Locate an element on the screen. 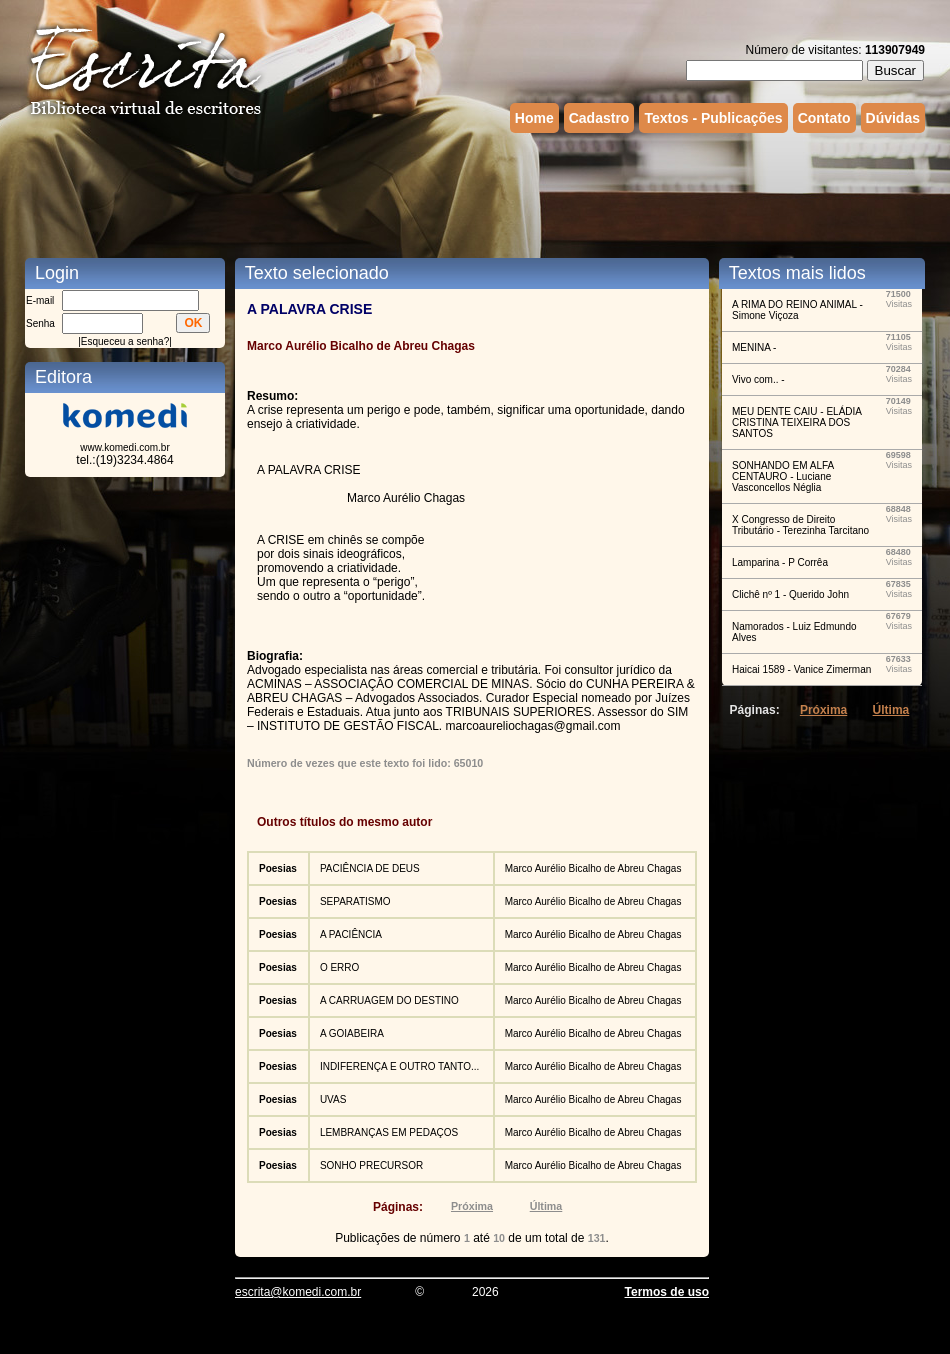  Dúvidas is located at coordinates (893, 118).